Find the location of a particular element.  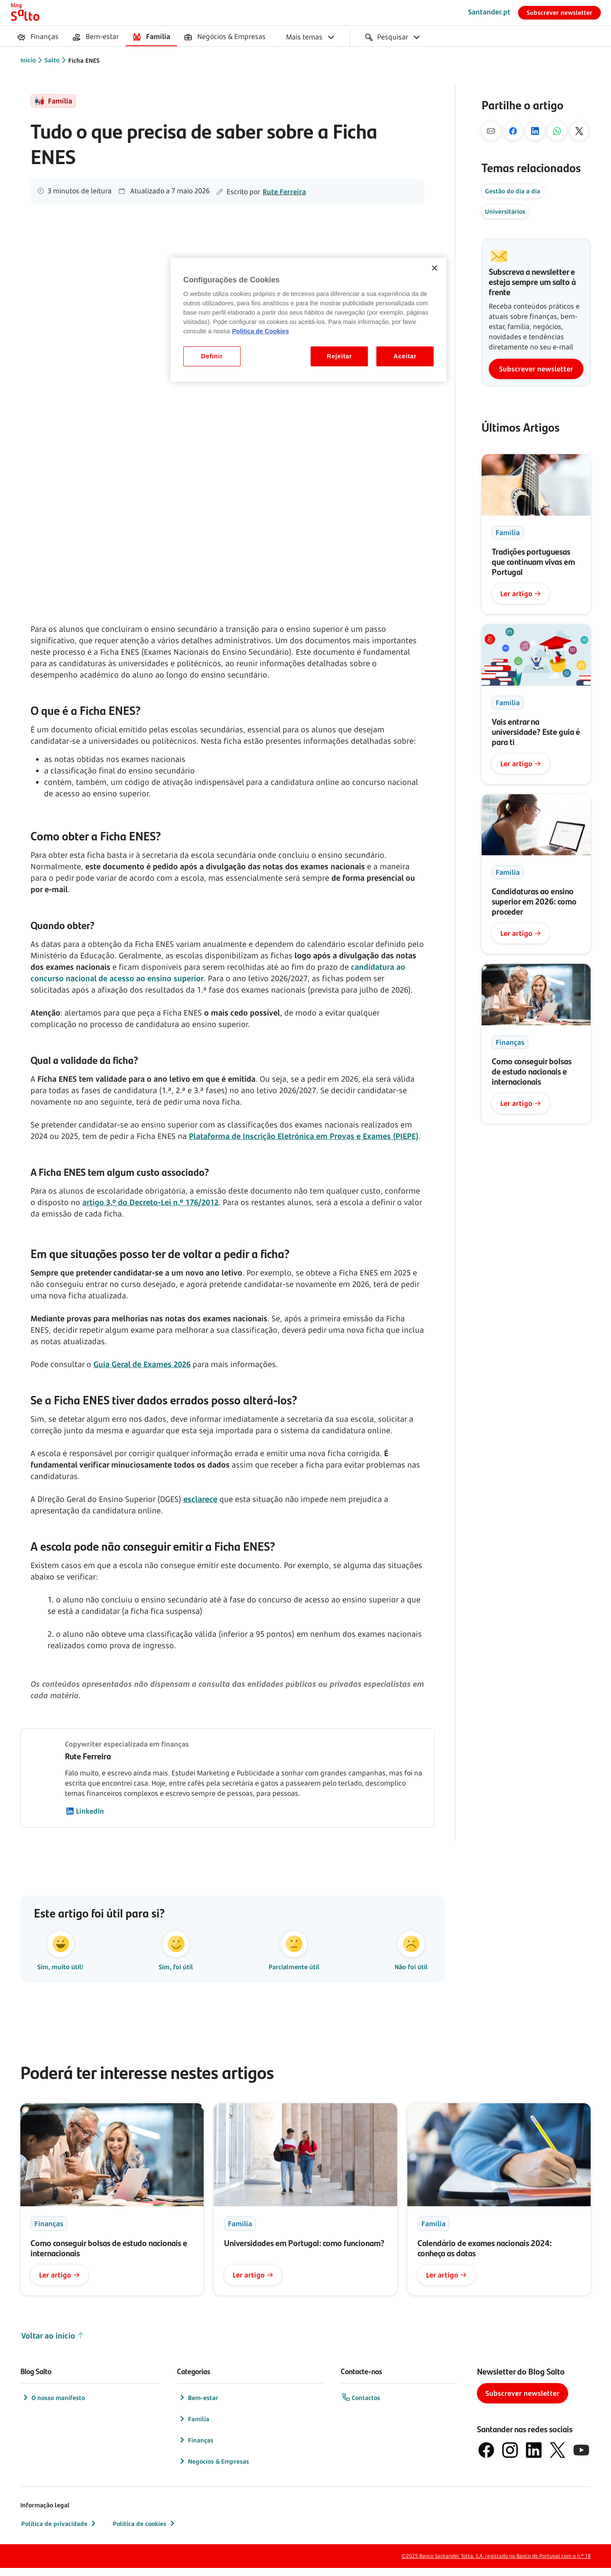

[logótipo de Instagram] is located at coordinates (510, 2458).